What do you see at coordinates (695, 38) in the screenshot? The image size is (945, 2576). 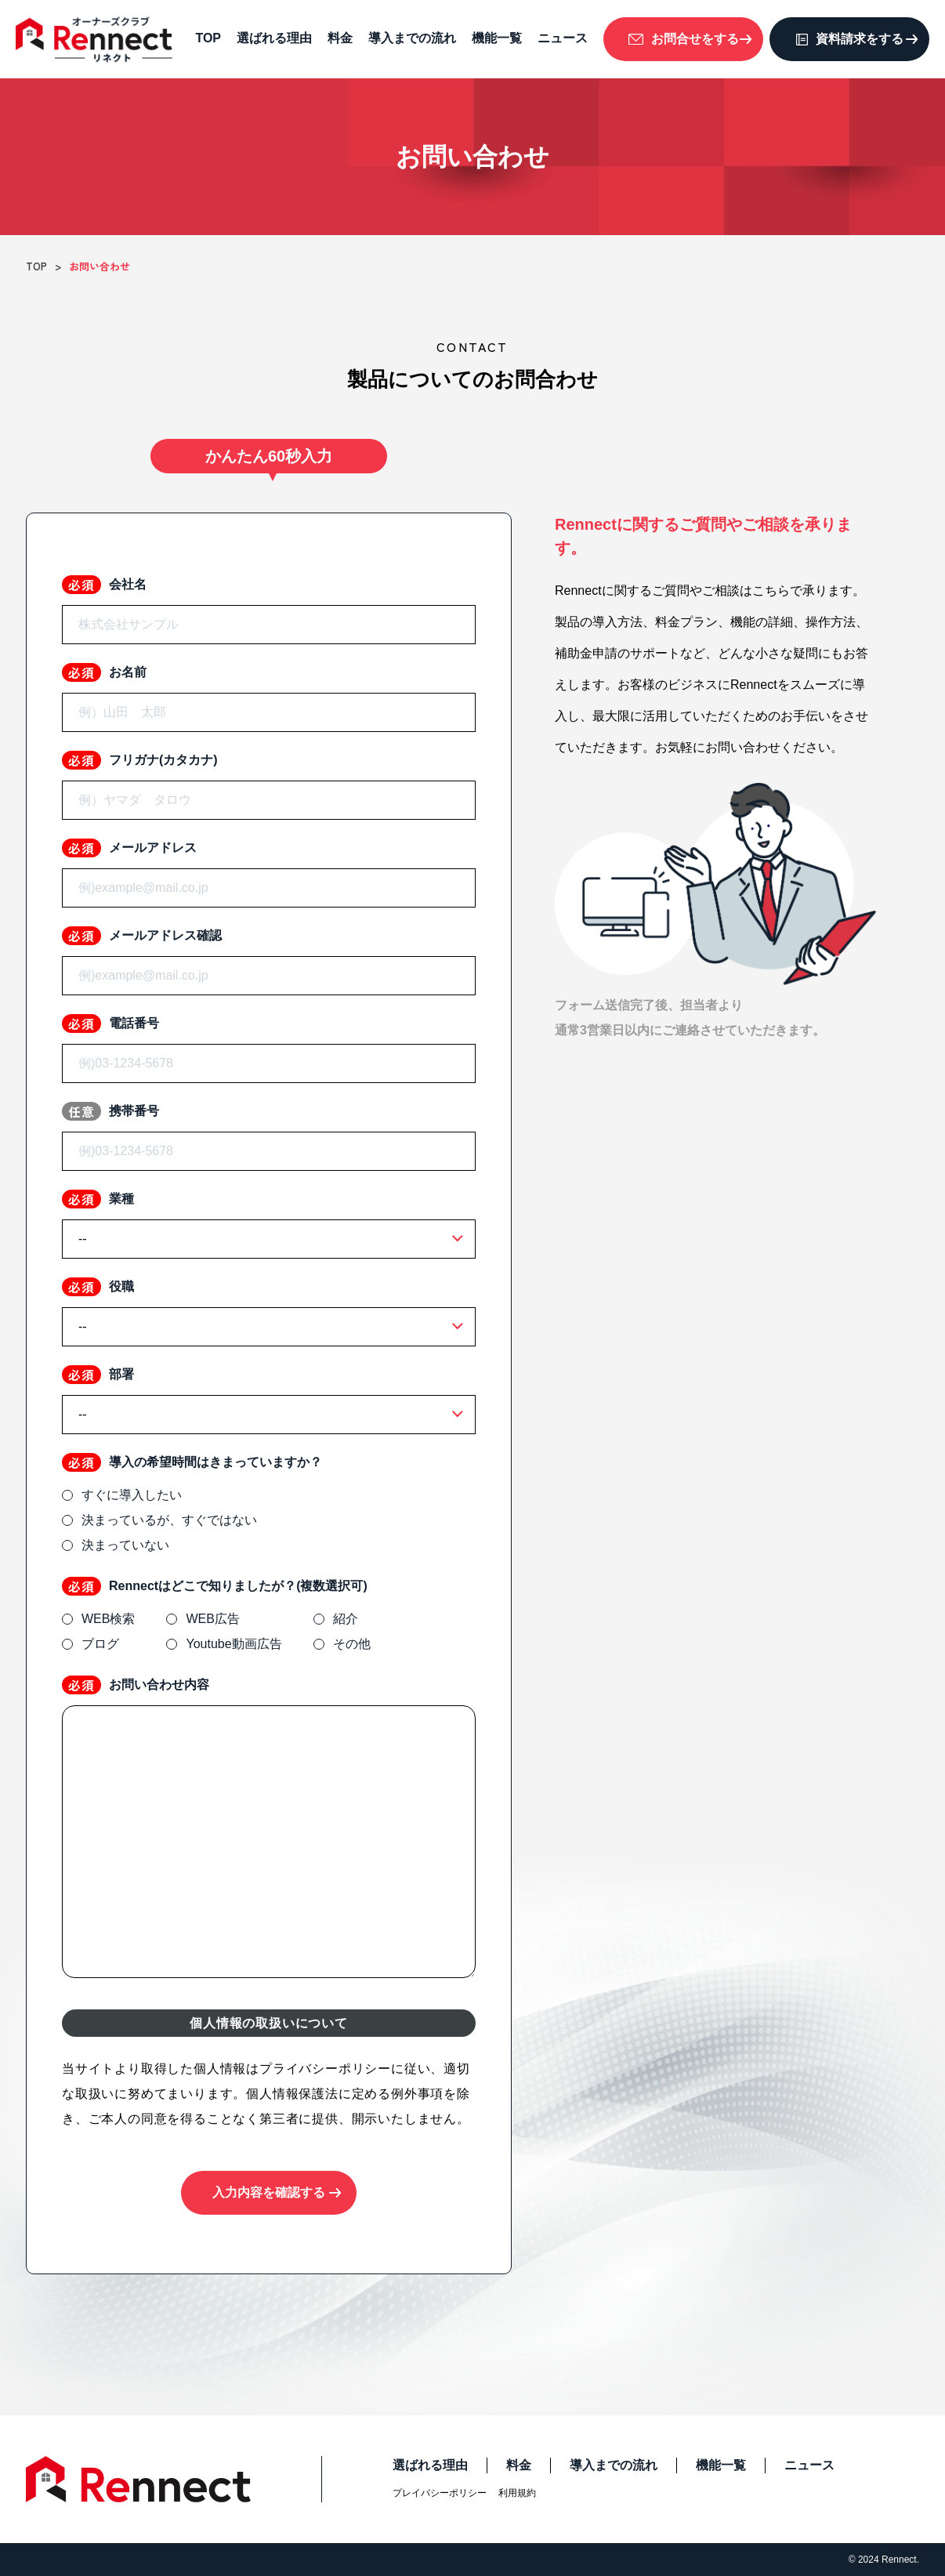 I see `お問合せをする` at bounding box center [695, 38].